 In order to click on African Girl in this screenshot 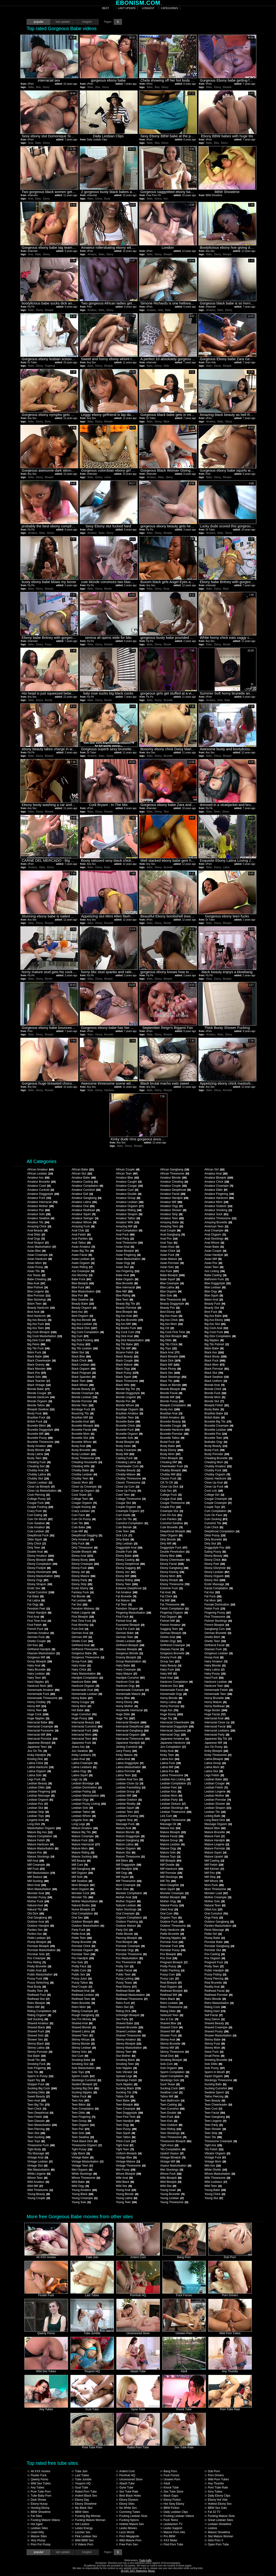, I will do `click(214, 1169)`.